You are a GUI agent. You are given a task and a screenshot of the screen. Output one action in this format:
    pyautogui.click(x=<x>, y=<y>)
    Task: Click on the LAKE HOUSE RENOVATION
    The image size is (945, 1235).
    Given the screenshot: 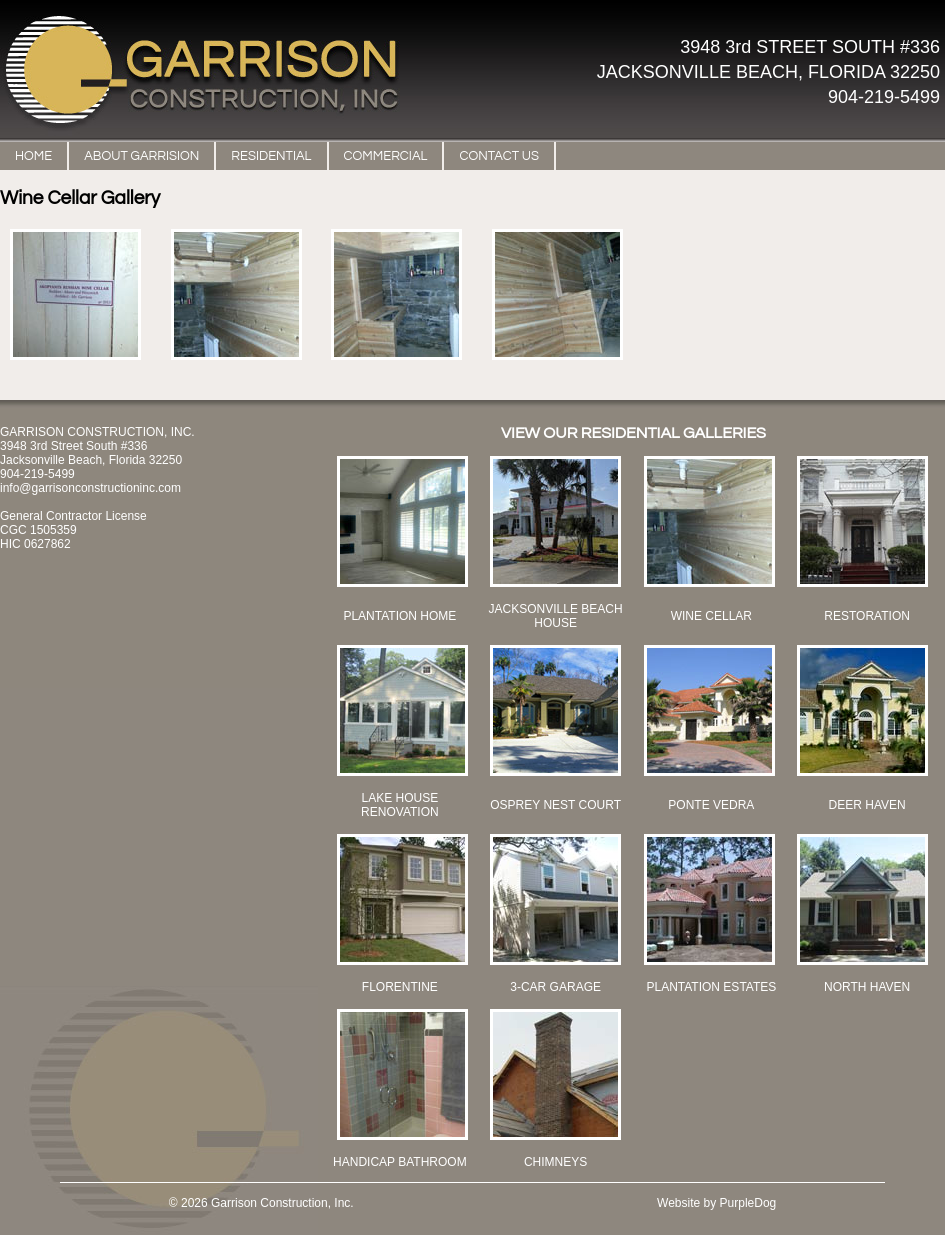 What is the action you would take?
    pyautogui.click(x=400, y=805)
    